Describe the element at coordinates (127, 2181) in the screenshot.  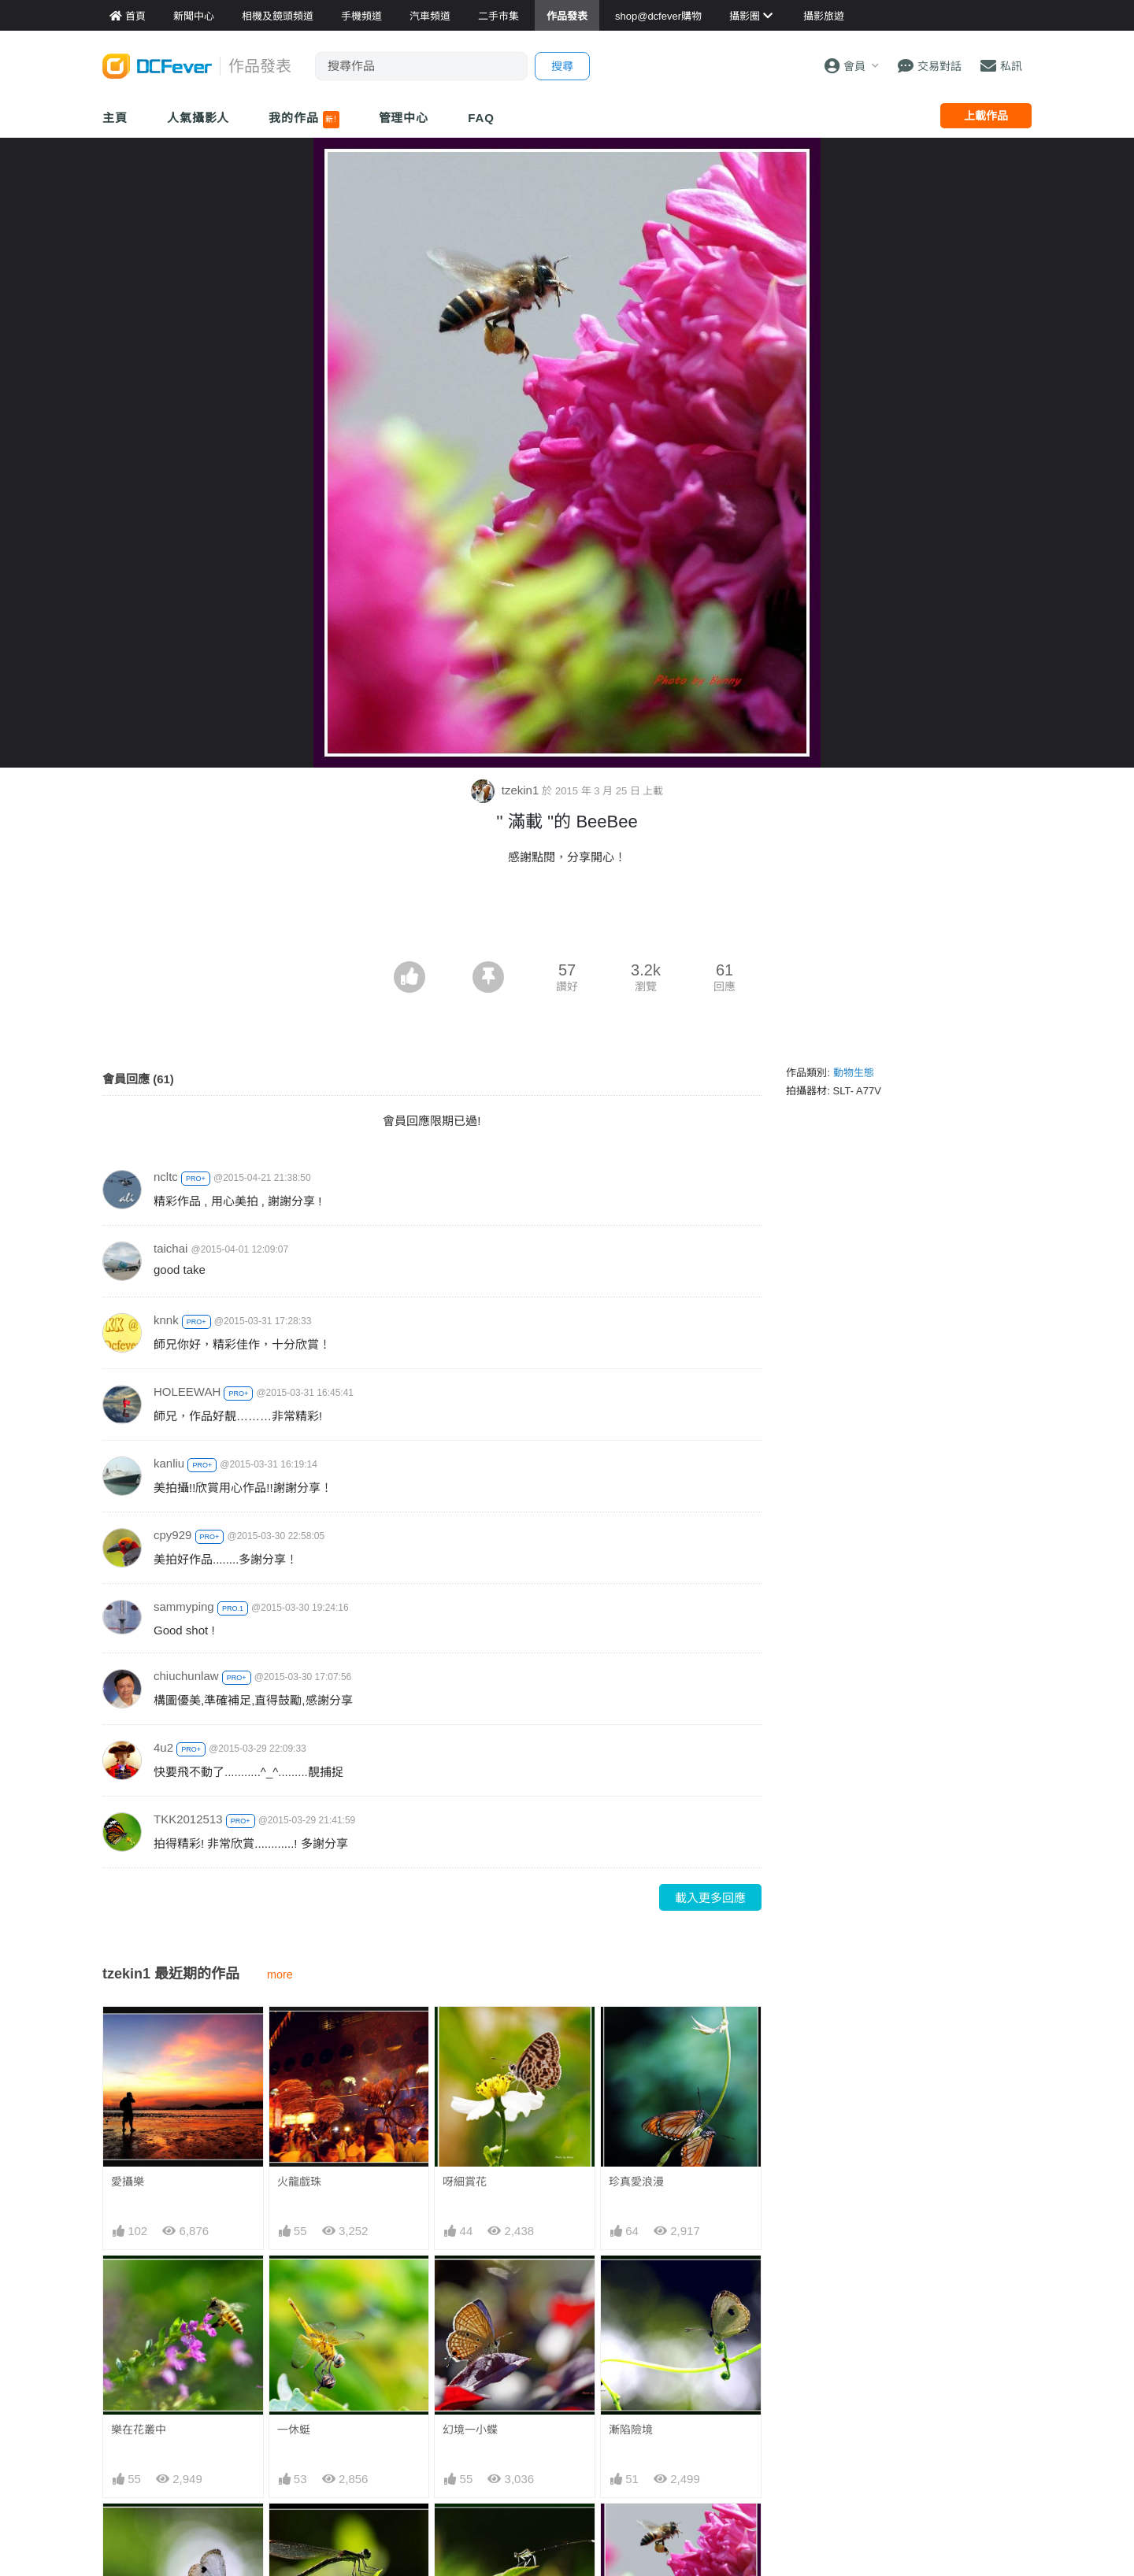
I see `愛攝樂` at that location.